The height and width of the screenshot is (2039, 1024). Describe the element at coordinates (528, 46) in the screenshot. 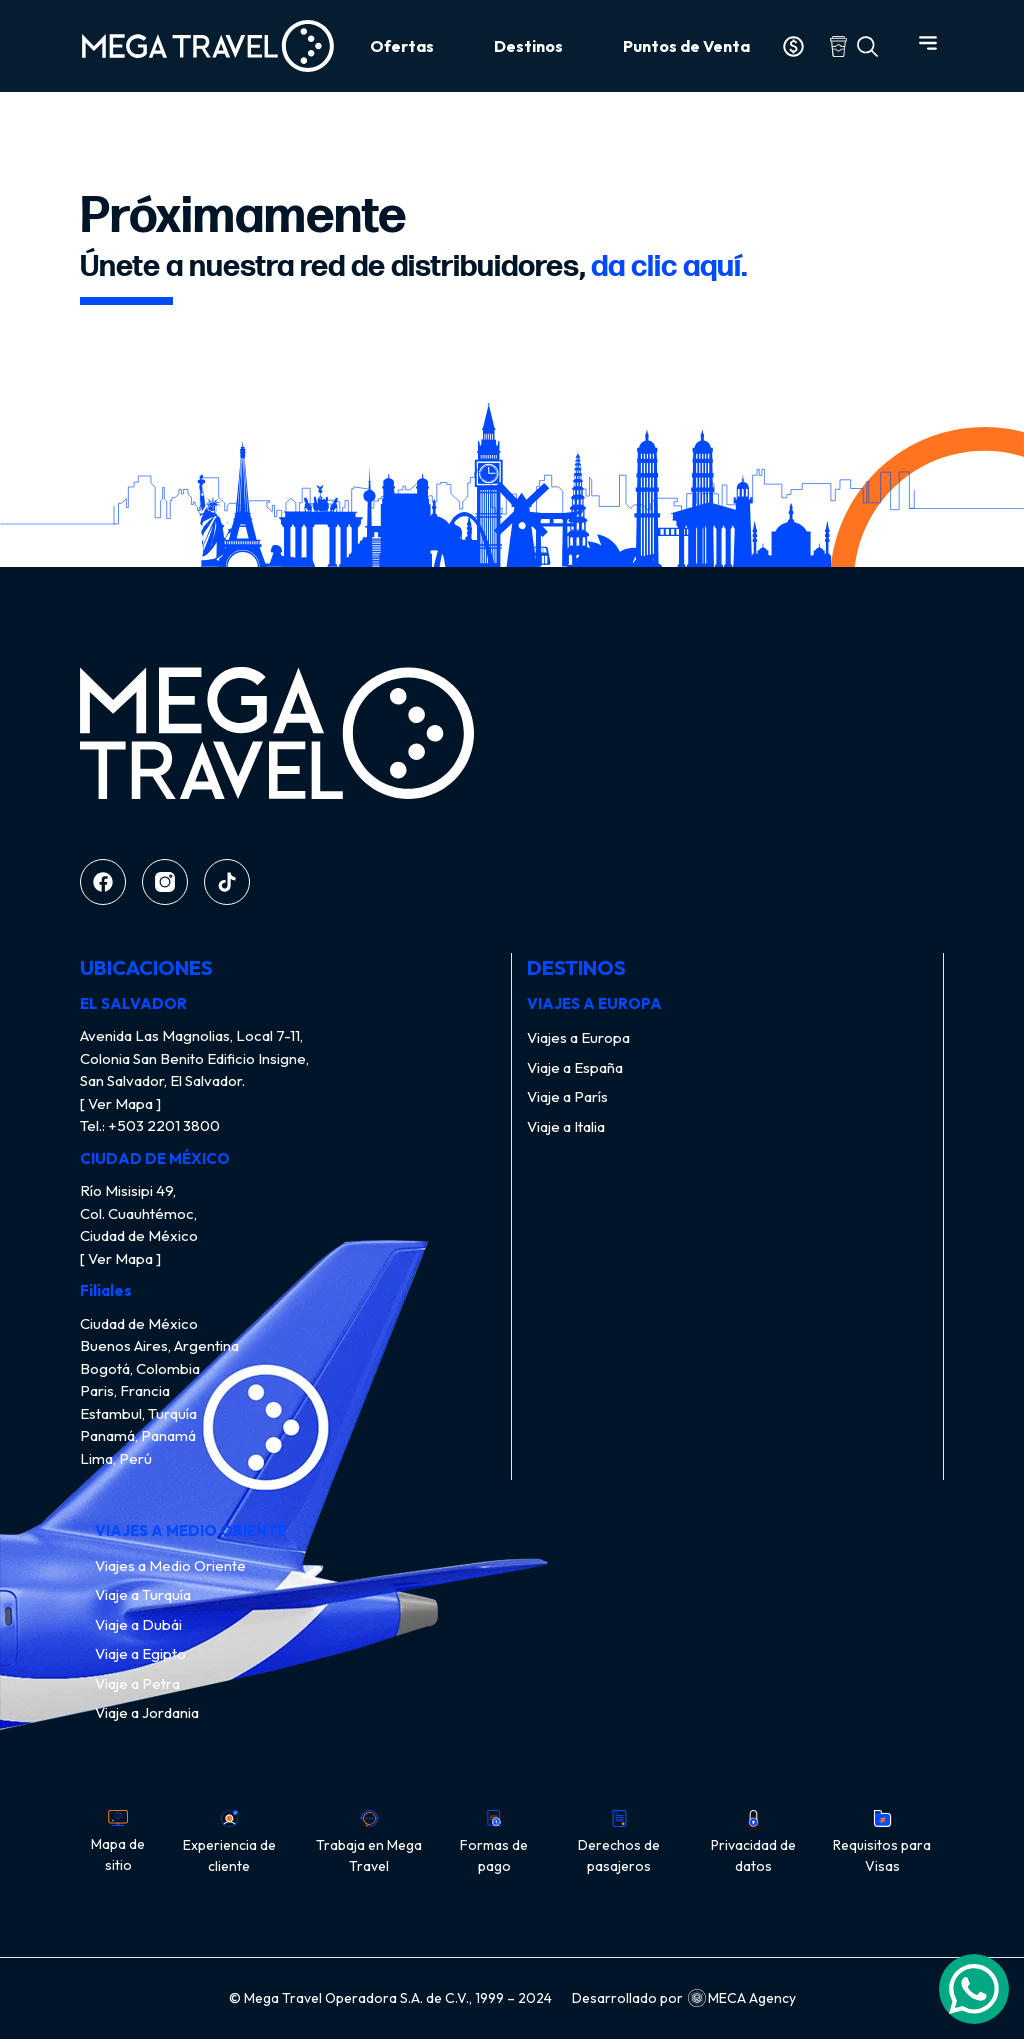

I see `Destinos` at that location.